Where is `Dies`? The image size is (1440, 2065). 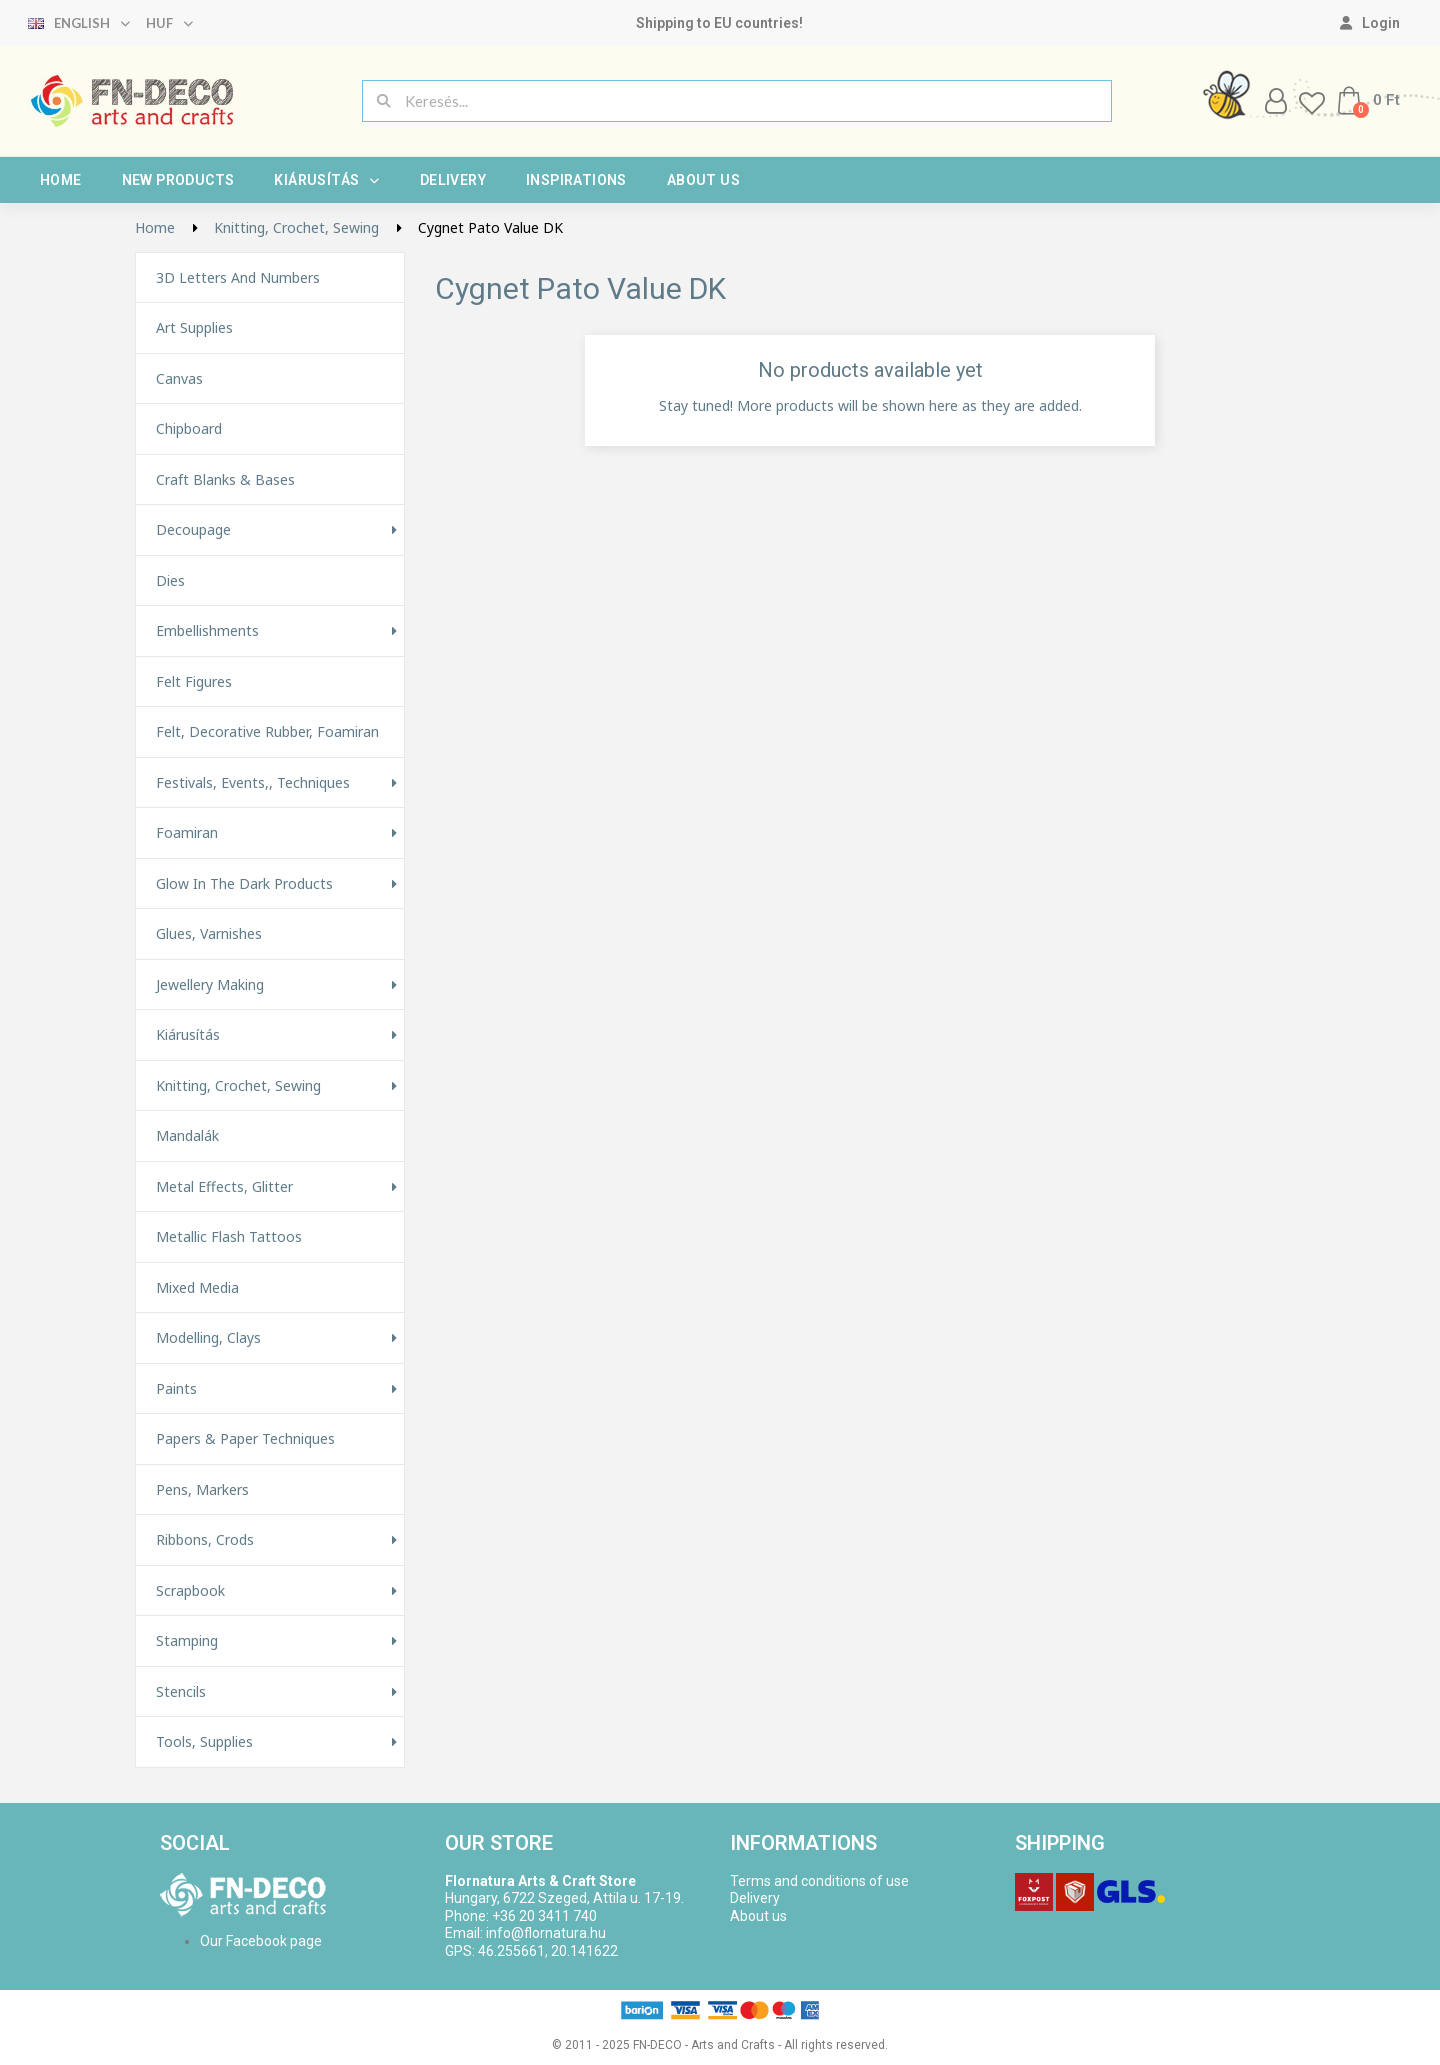 Dies is located at coordinates (170, 581).